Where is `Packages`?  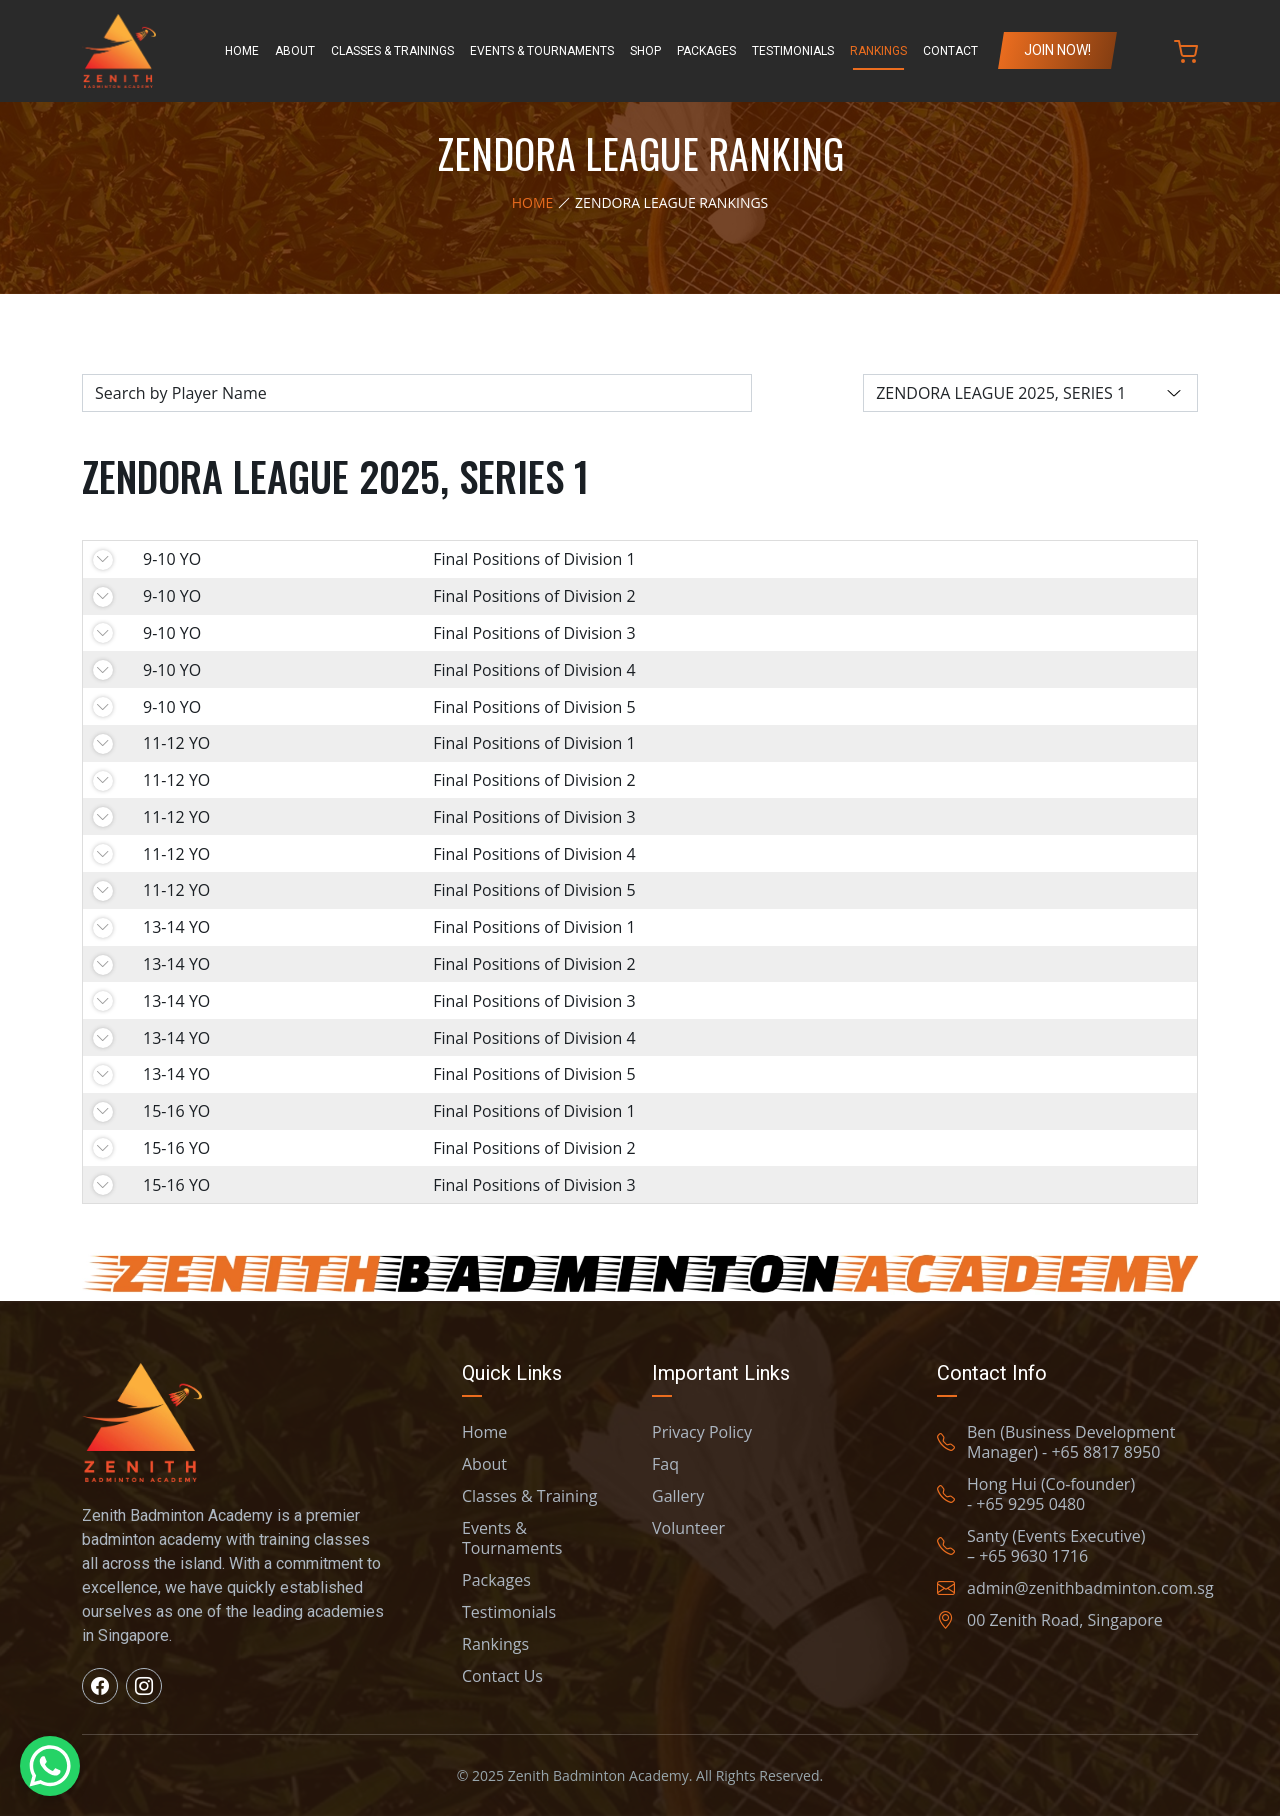 Packages is located at coordinates (706, 51).